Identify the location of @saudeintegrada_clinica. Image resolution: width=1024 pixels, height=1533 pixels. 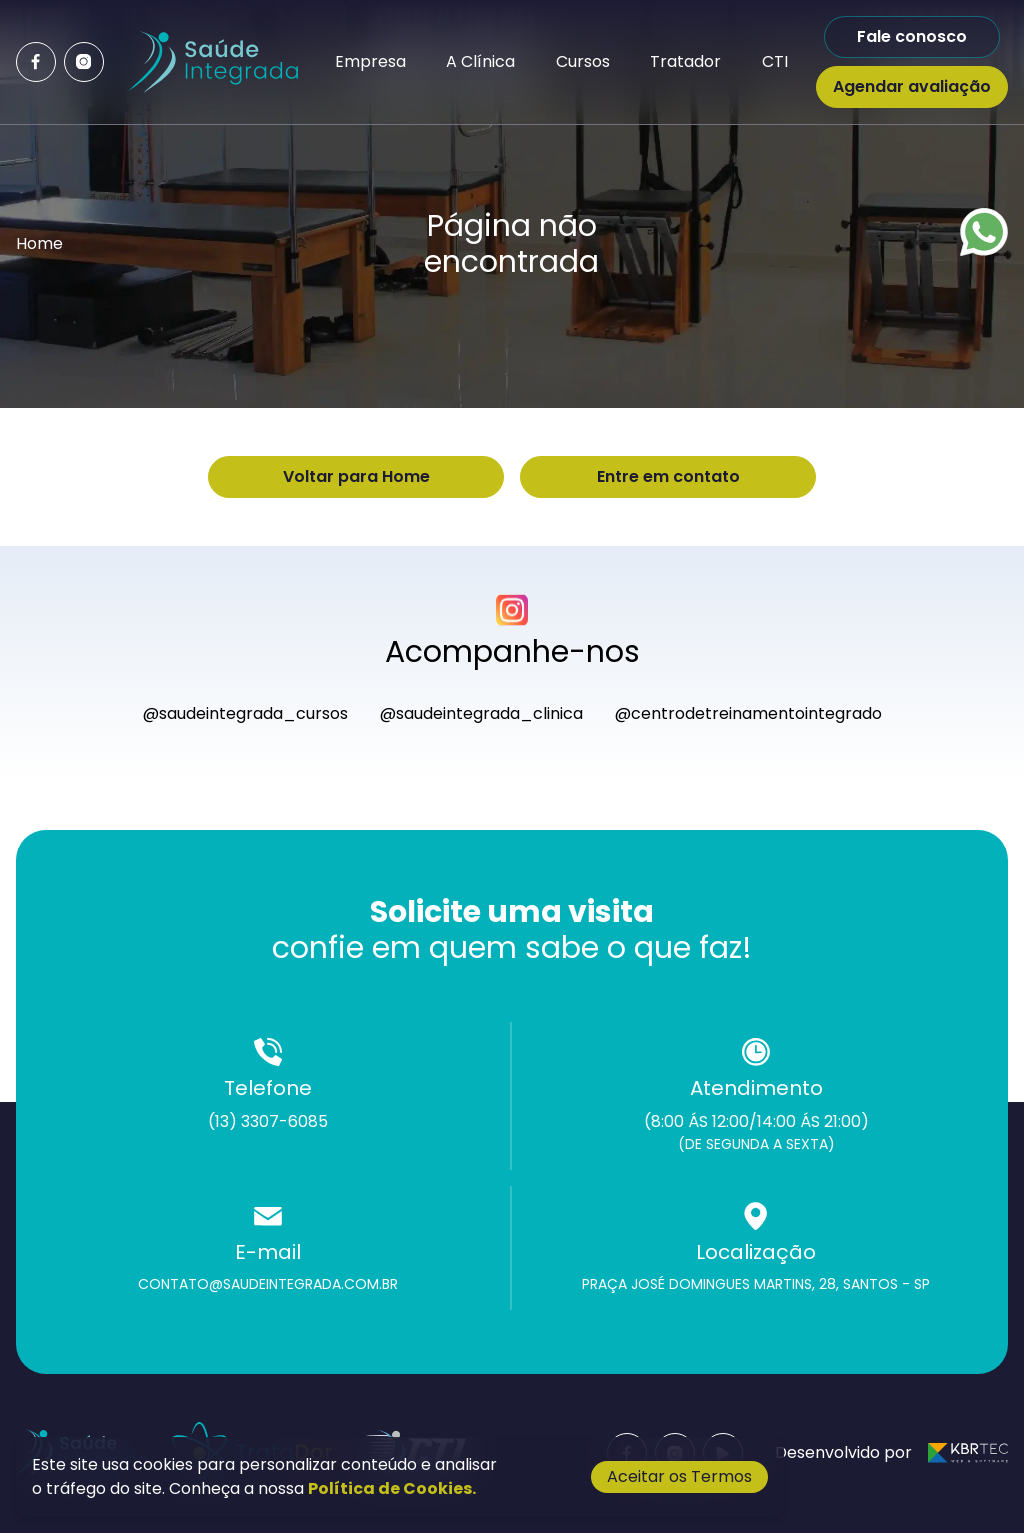
(481, 713).